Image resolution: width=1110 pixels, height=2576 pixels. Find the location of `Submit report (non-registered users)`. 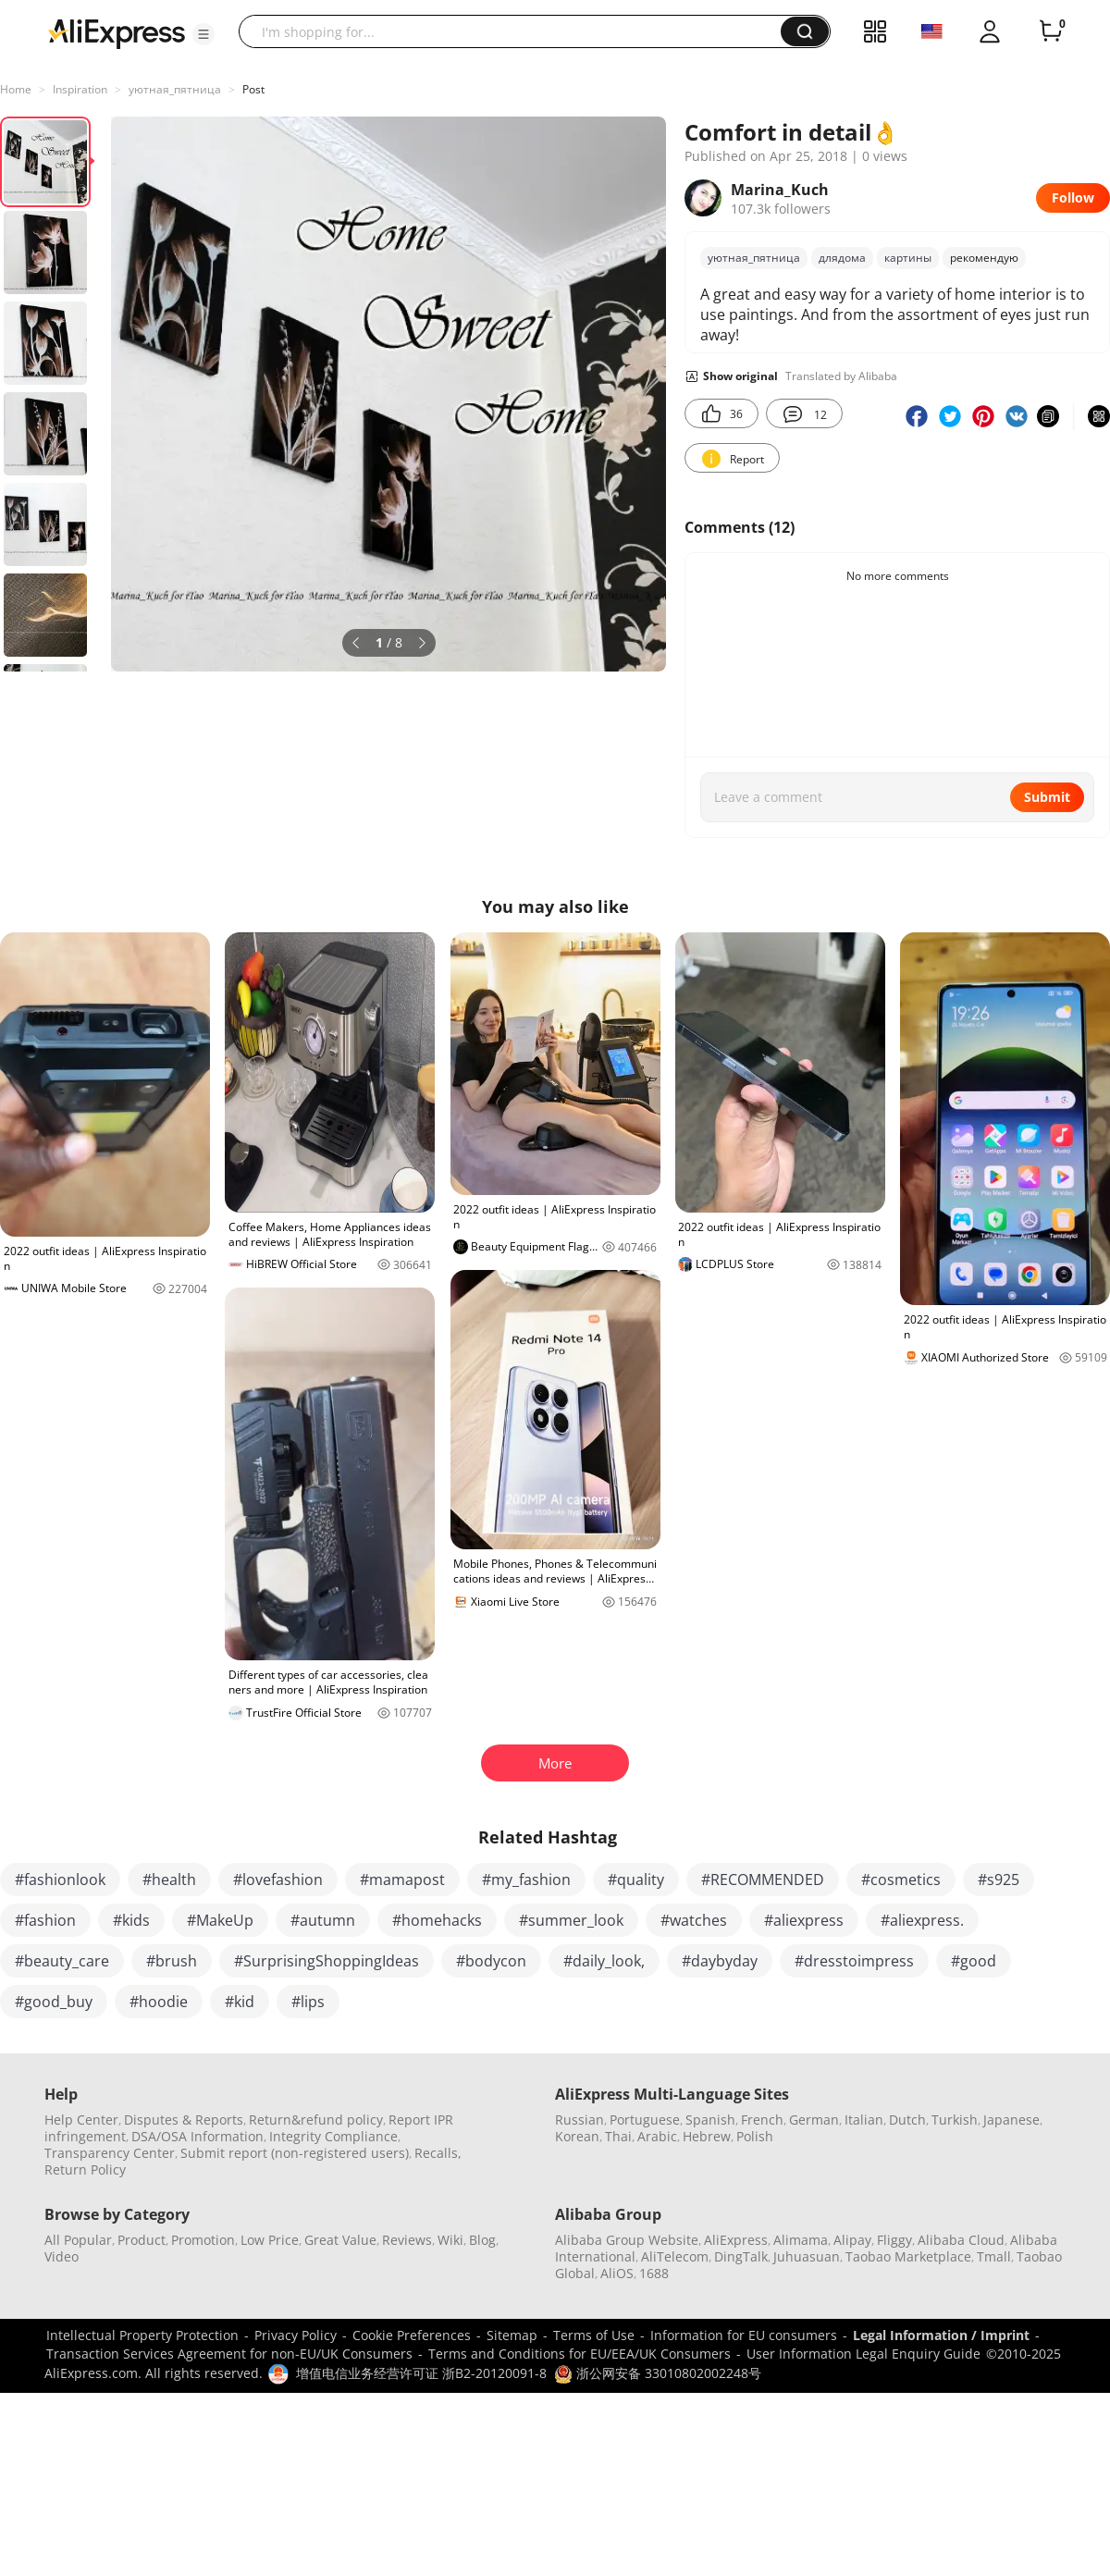

Submit report (non-registered users) is located at coordinates (294, 2153).